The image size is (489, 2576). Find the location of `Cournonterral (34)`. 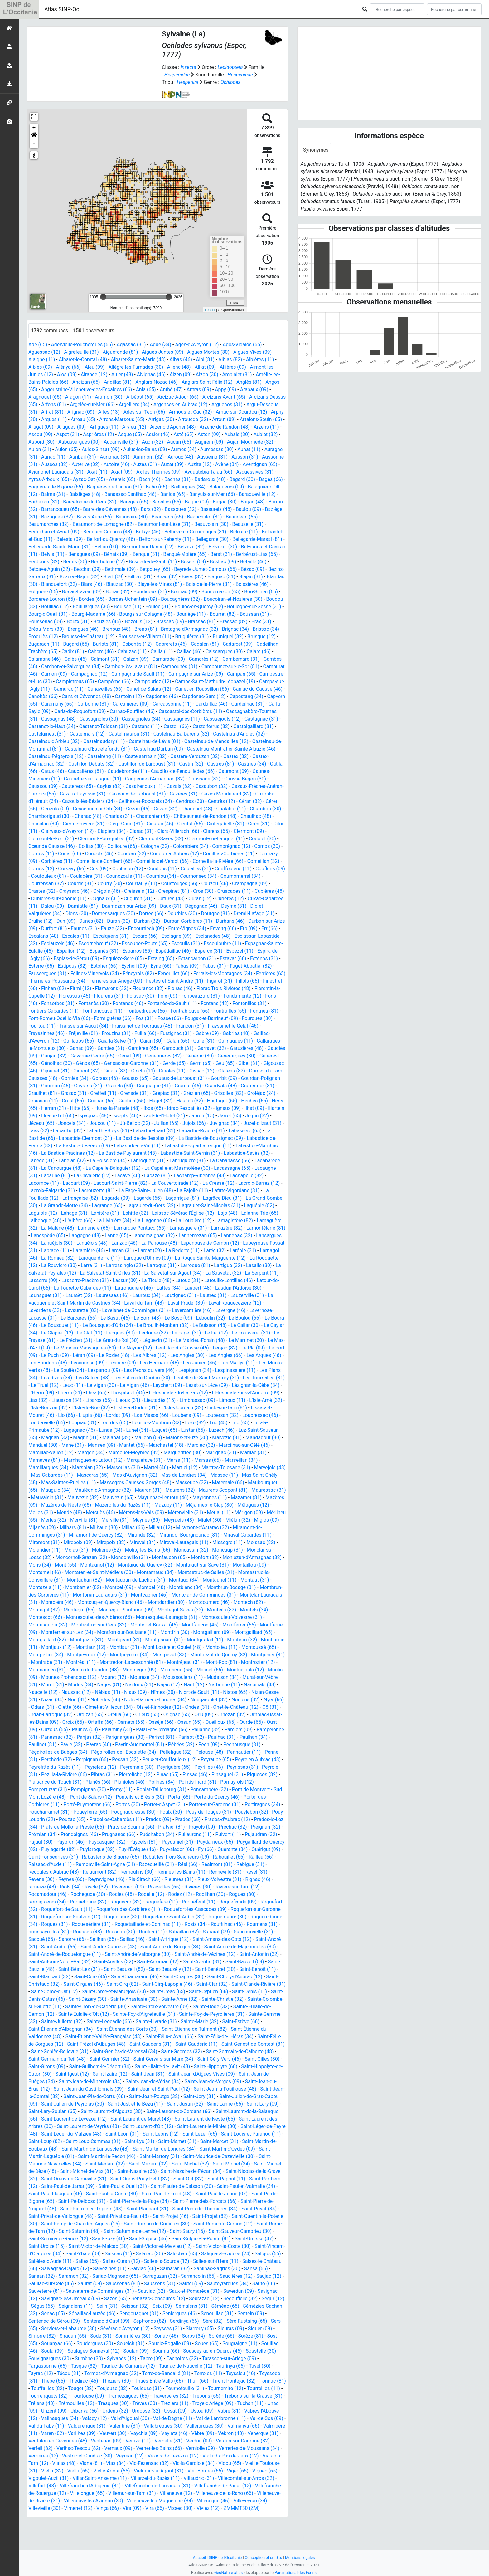

Cournonterral (34) is located at coordinates (253, 884).